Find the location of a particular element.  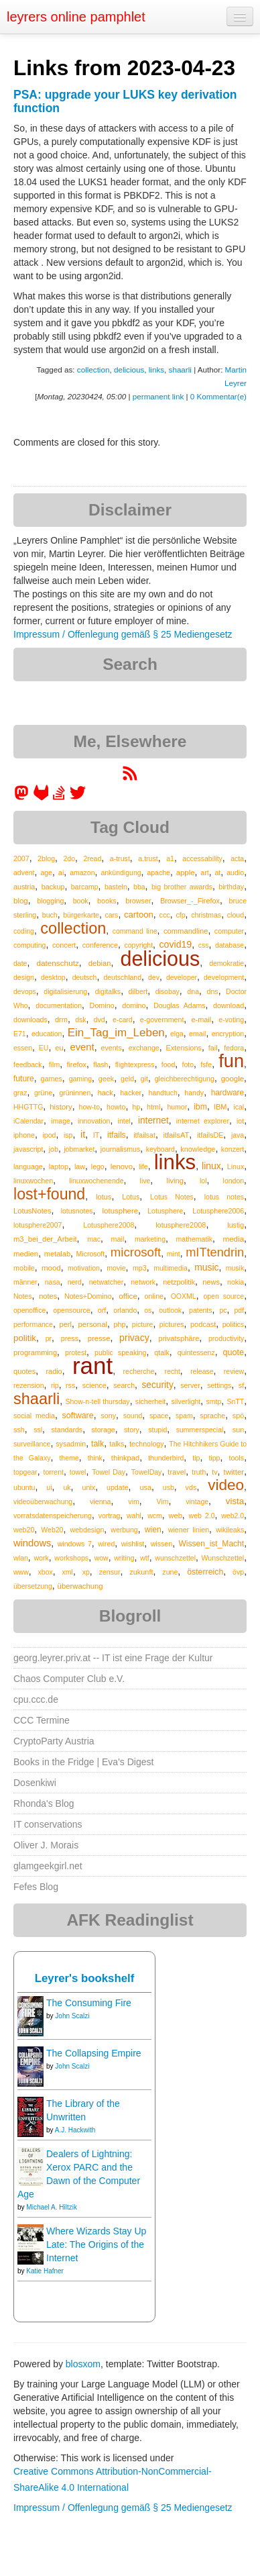

news is located at coordinates (211, 1282).